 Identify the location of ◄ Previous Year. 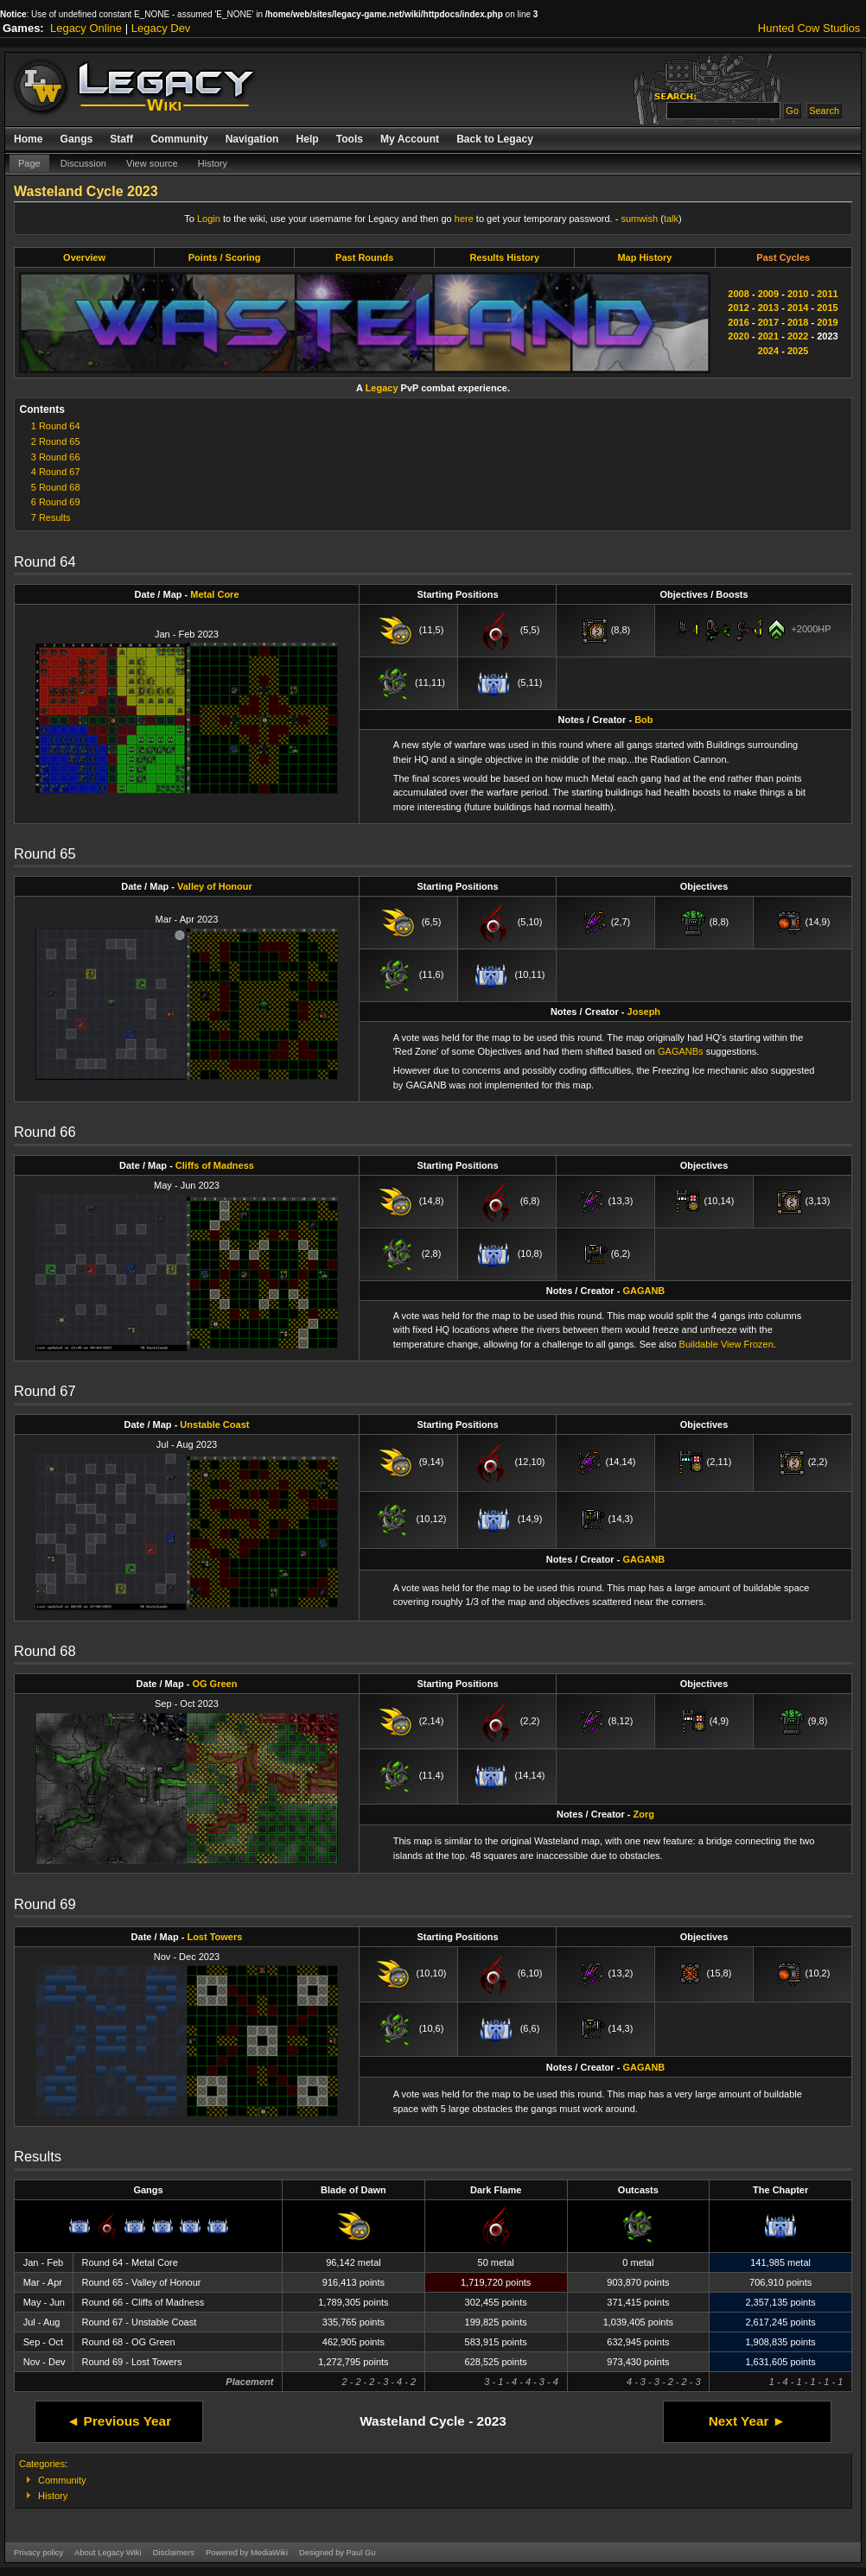
(119, 2421).